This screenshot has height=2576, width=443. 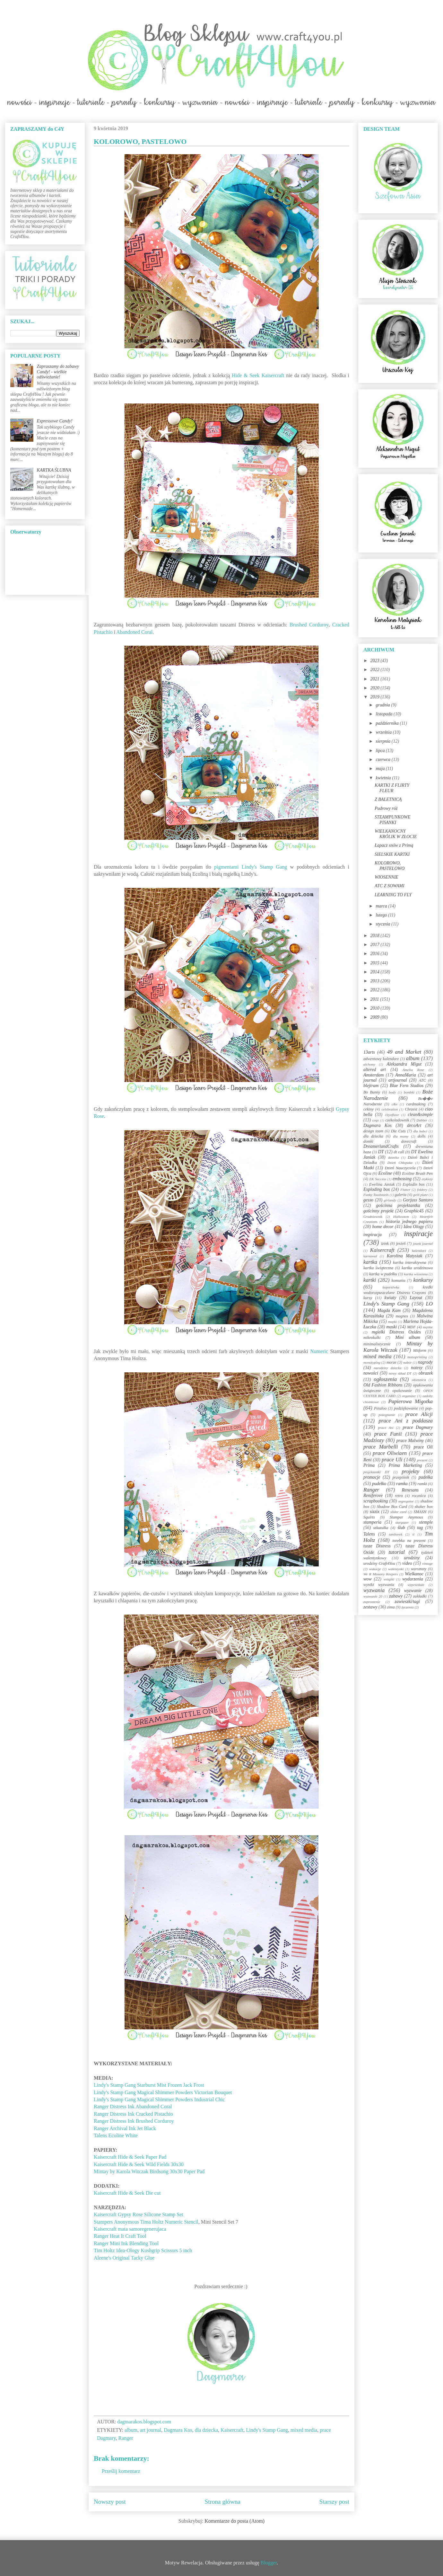 I want to click on Flutter, so click(x=405, y=1189).